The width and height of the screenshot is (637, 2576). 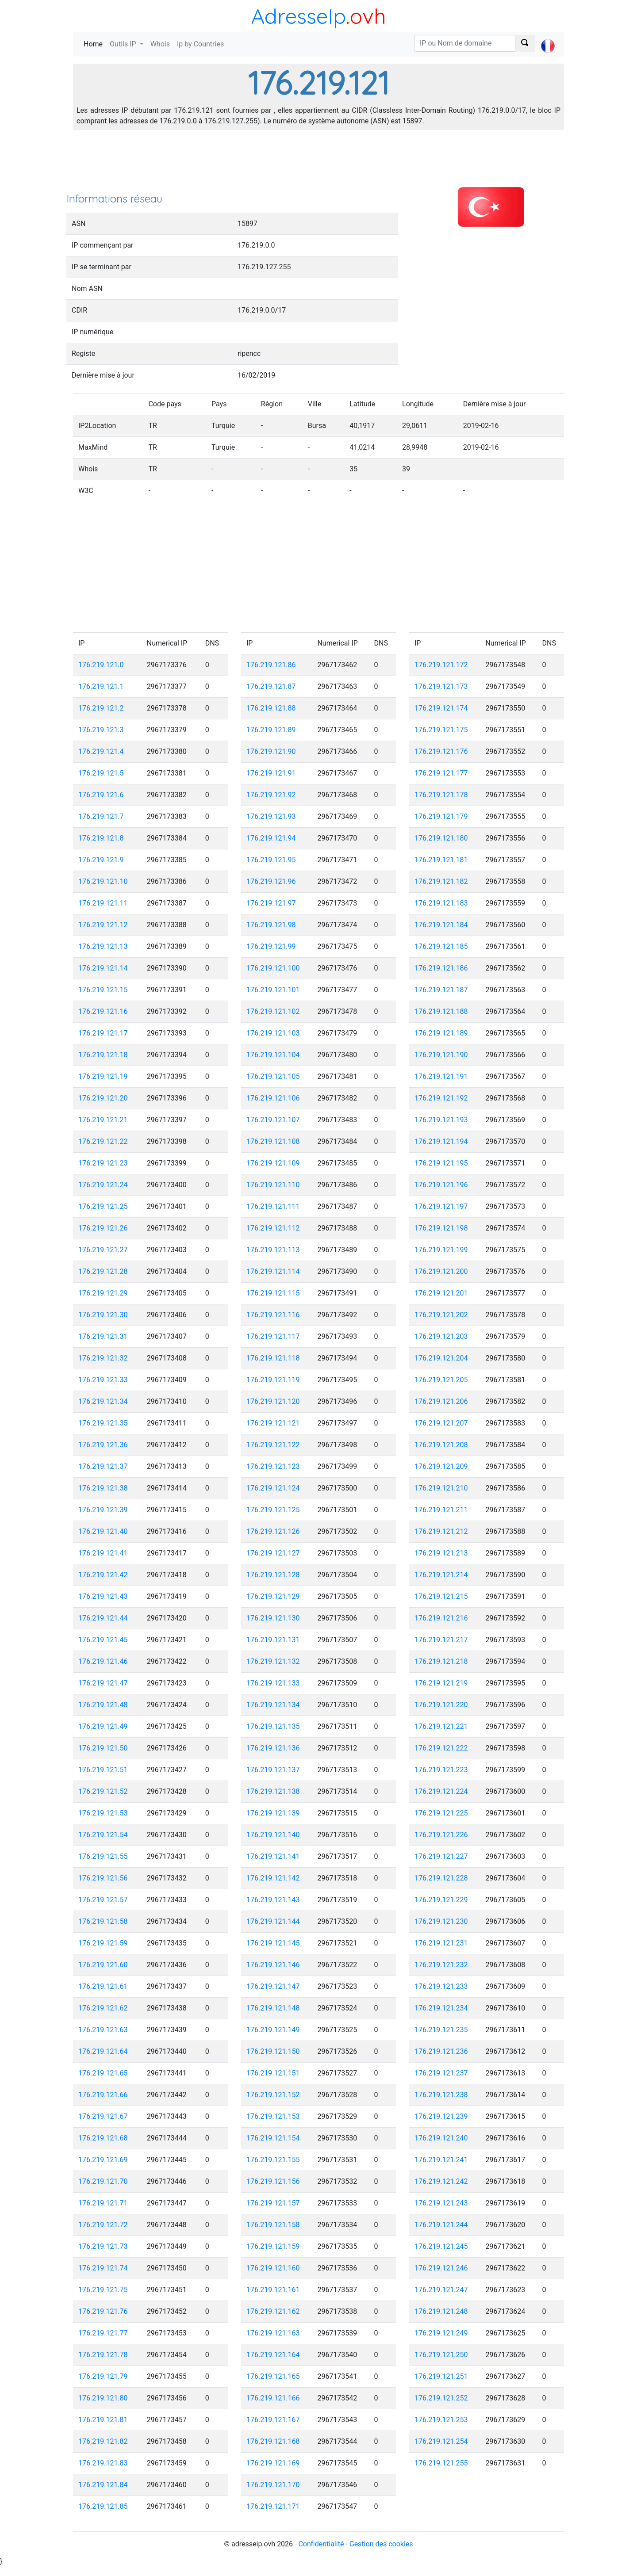 I want to click on Confidentialité, so click(x=321, y=2544).